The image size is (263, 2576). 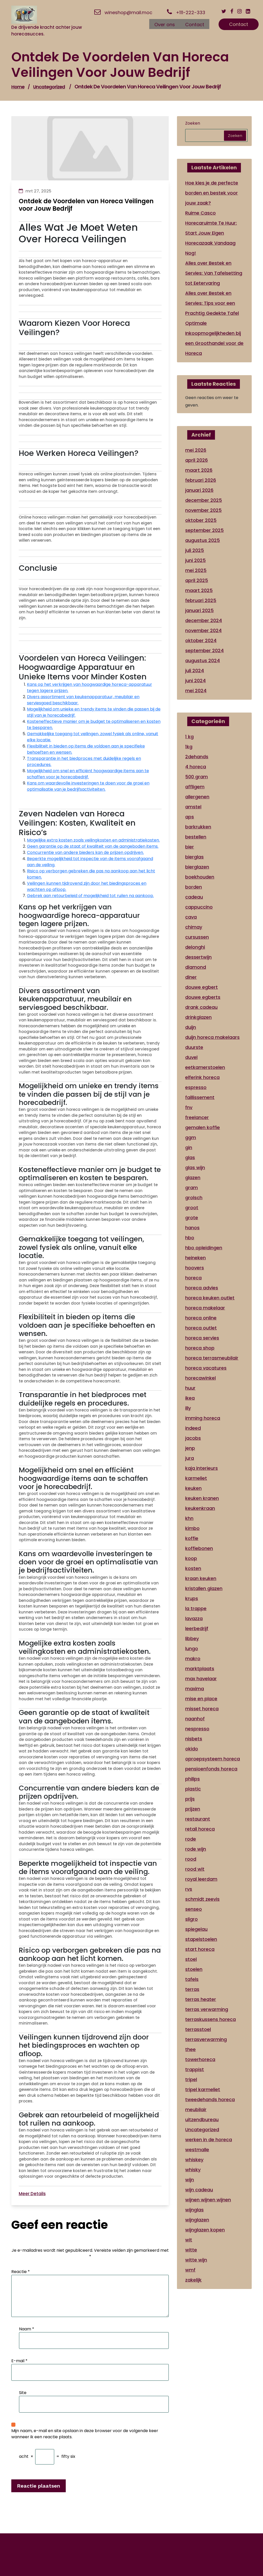 I want to click on tripel karmeliet, so click(x=202, y=2089).